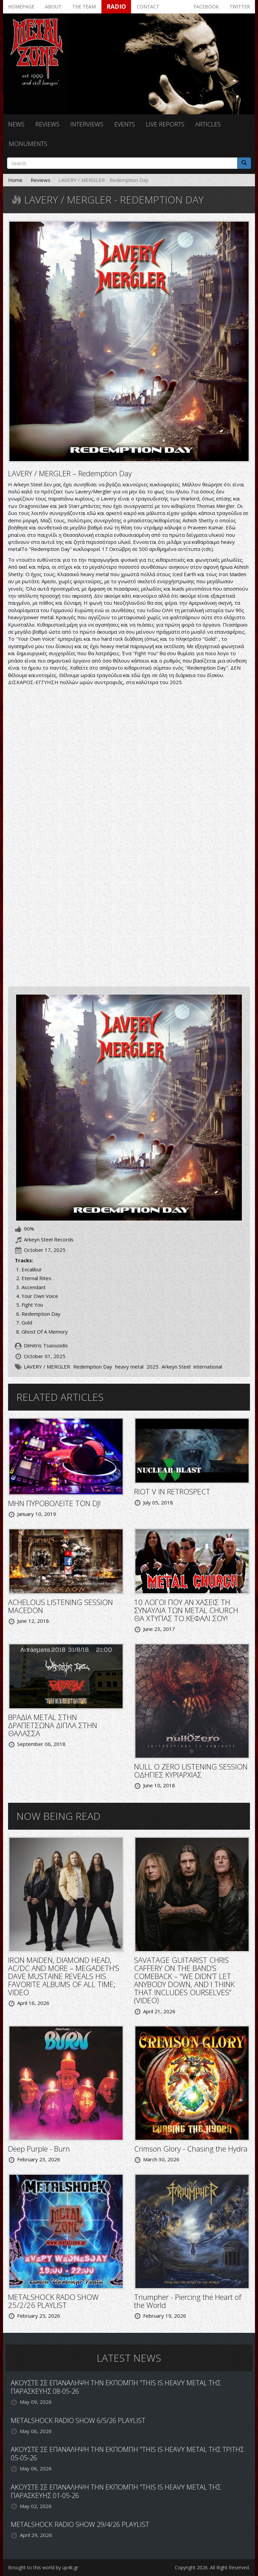 This screenshot has width=258, height=2576. Describe the element at coordinates (78, 2420) in the screenshot. I see `METALSHOCK RADIO SHOW 6/5/26 PLAYLIST` at that location.